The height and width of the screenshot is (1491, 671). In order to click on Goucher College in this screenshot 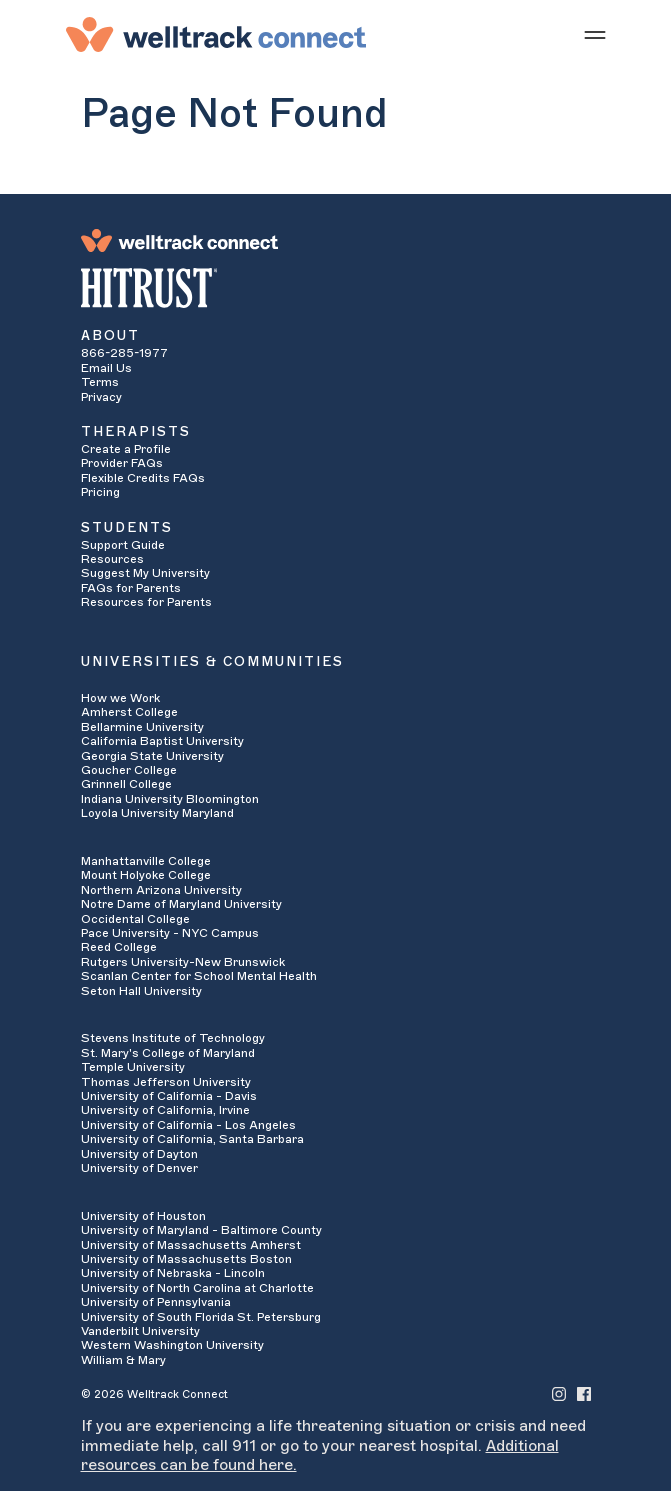, I will do `click(129, 770)`.